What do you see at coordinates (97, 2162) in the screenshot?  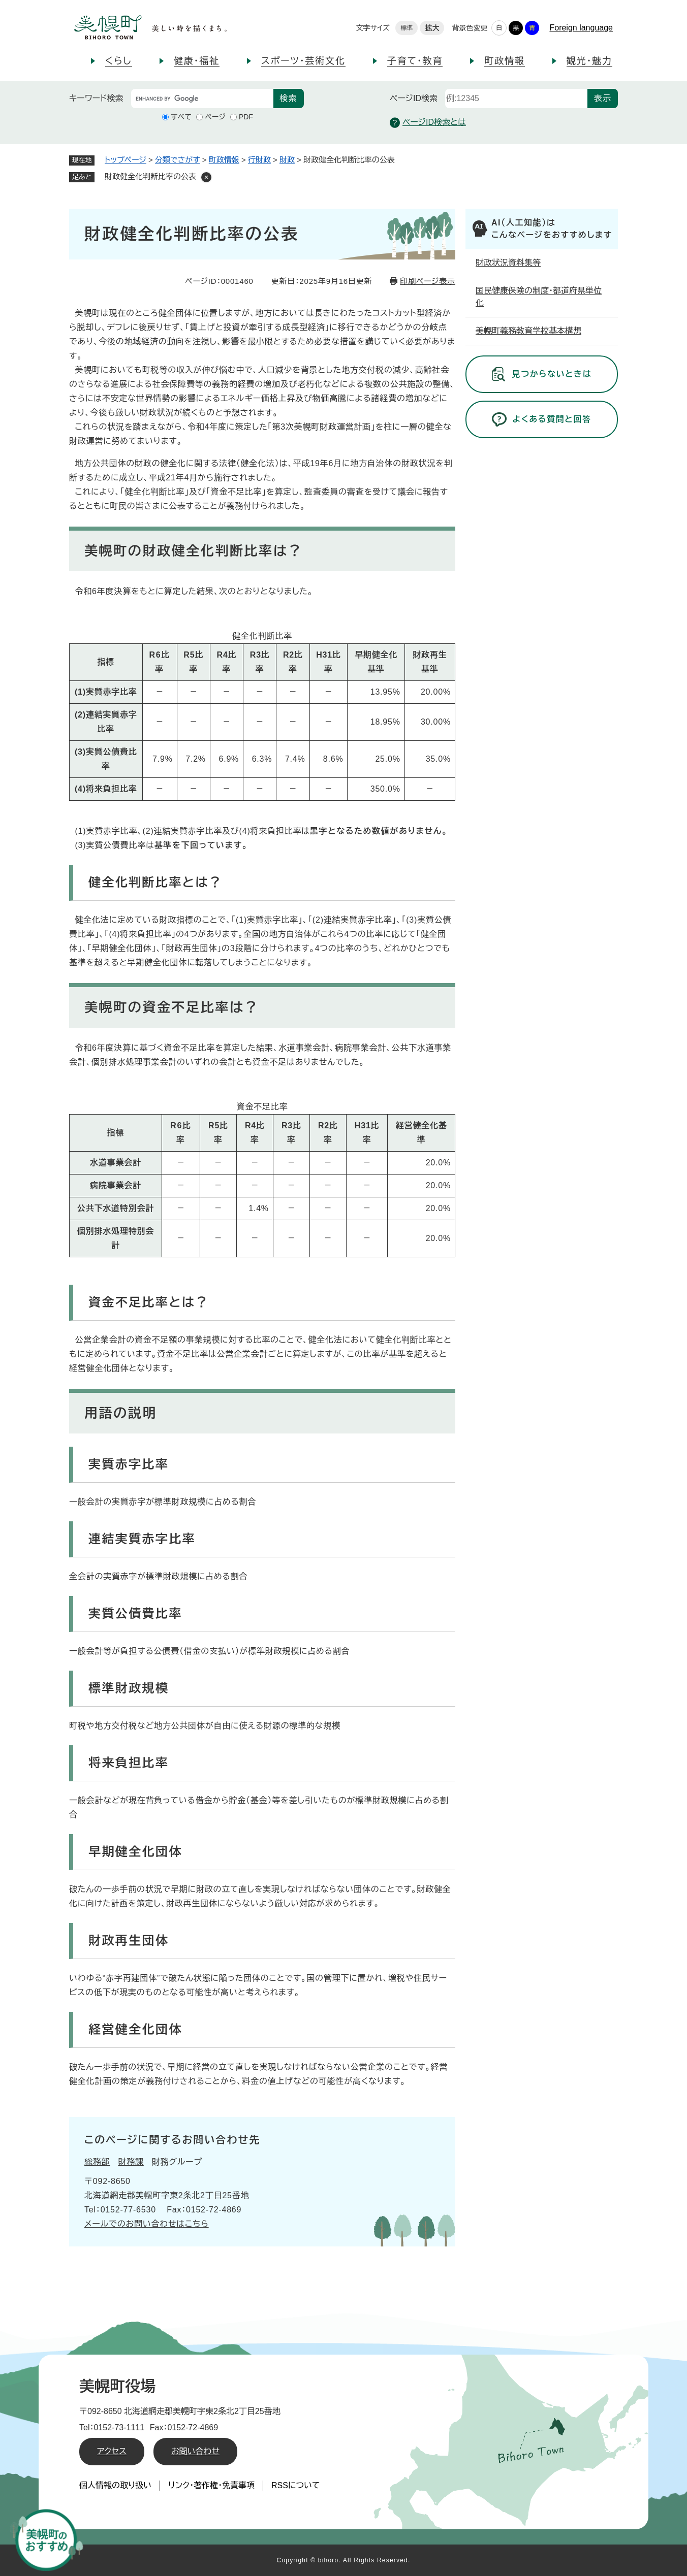 I see `総務部` at bounding box center [97, 2162].